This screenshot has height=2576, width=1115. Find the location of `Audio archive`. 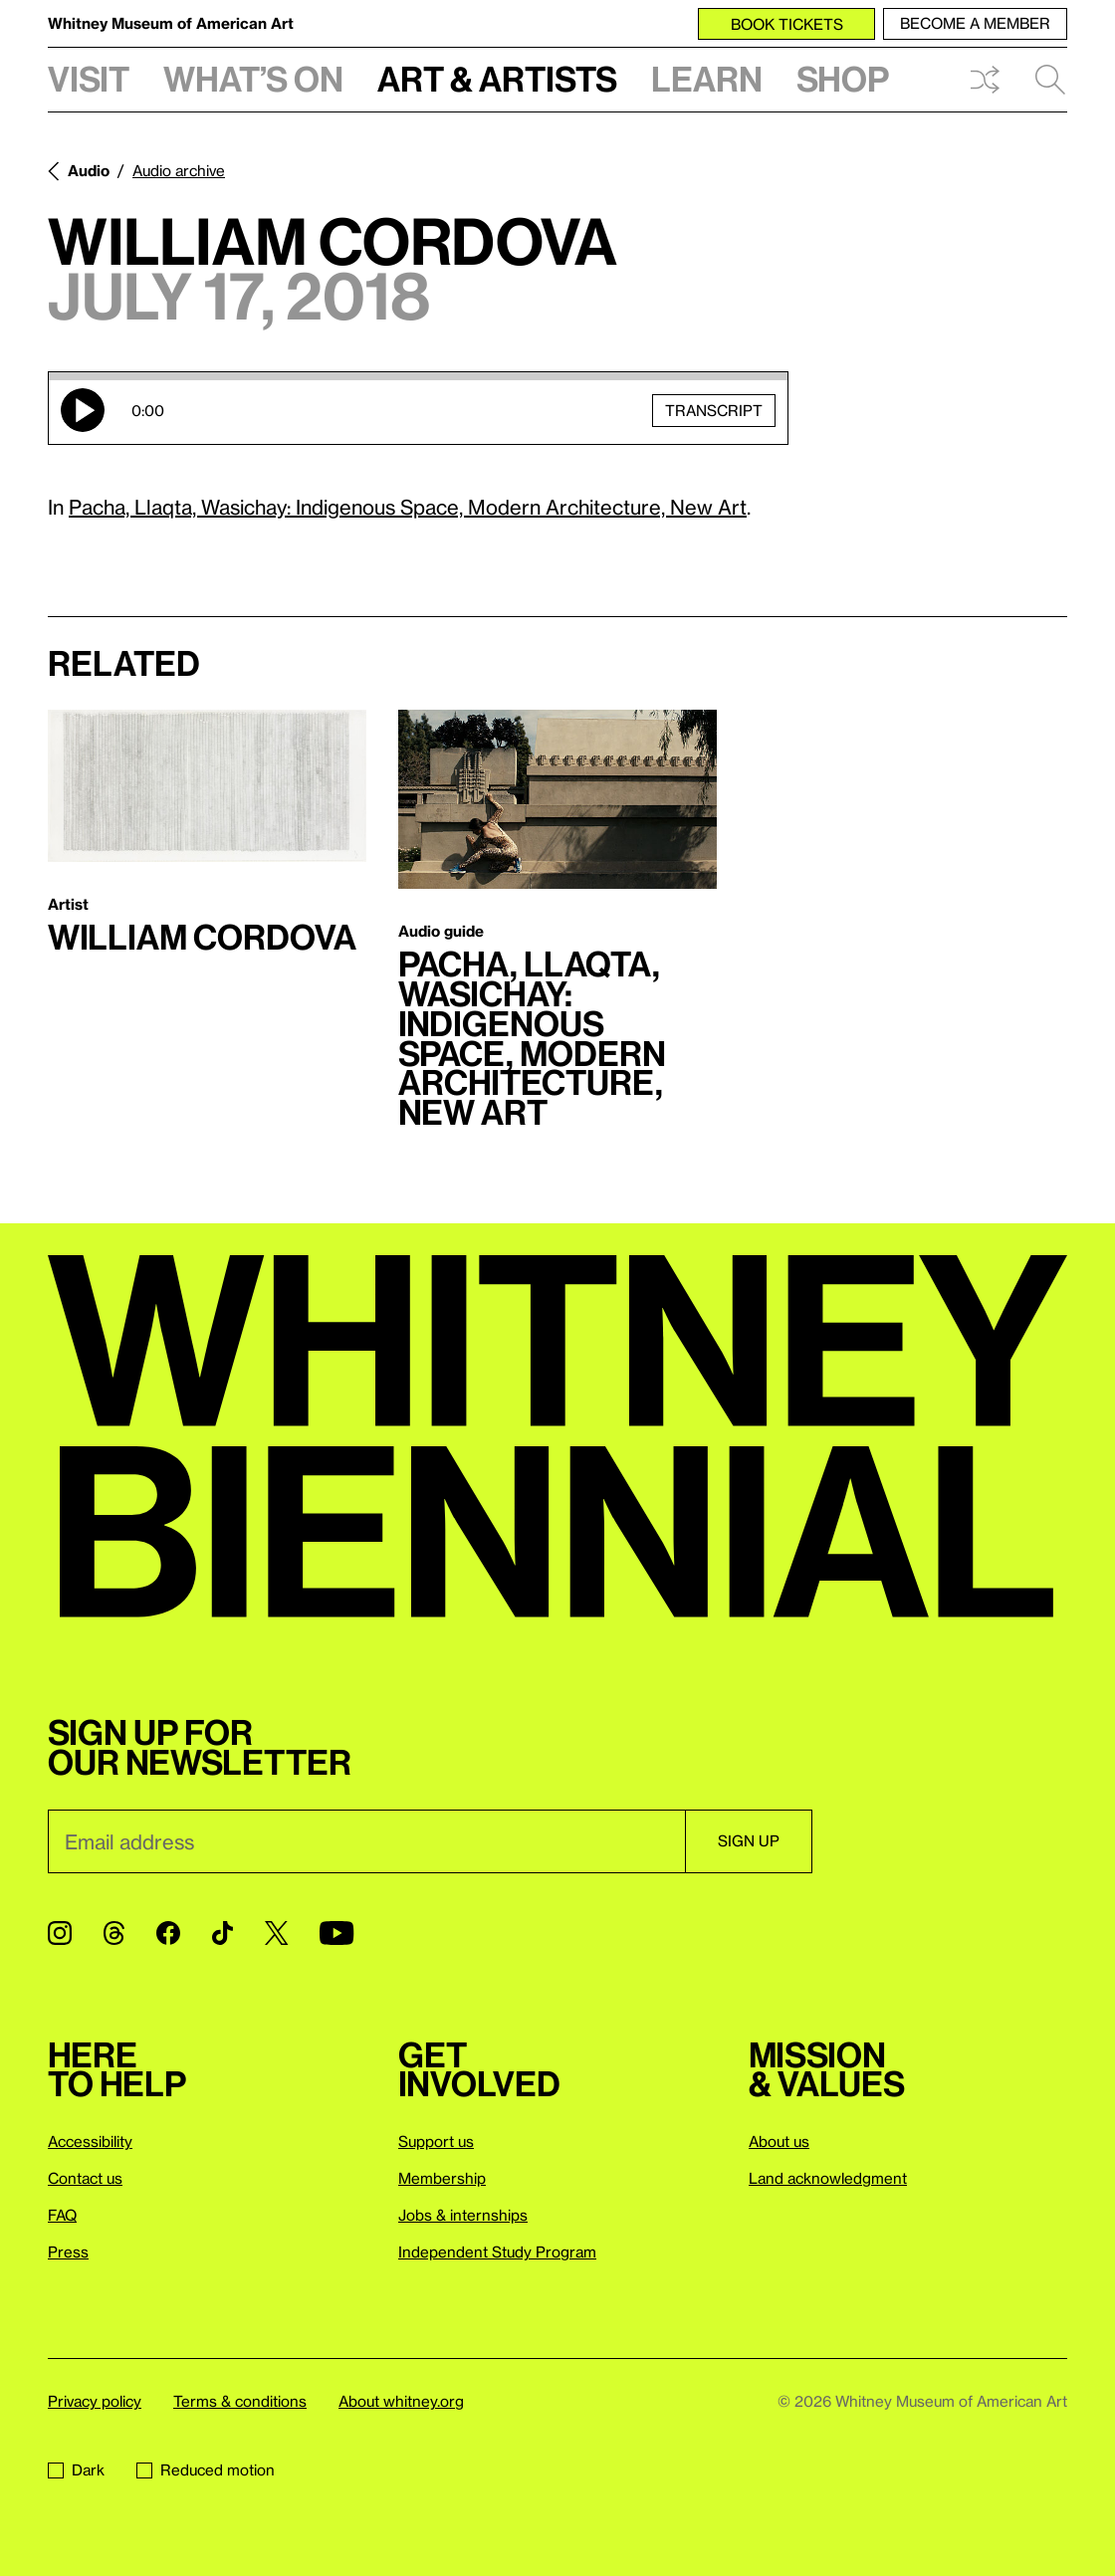

Audio archive is located at coordinates (178, 170).